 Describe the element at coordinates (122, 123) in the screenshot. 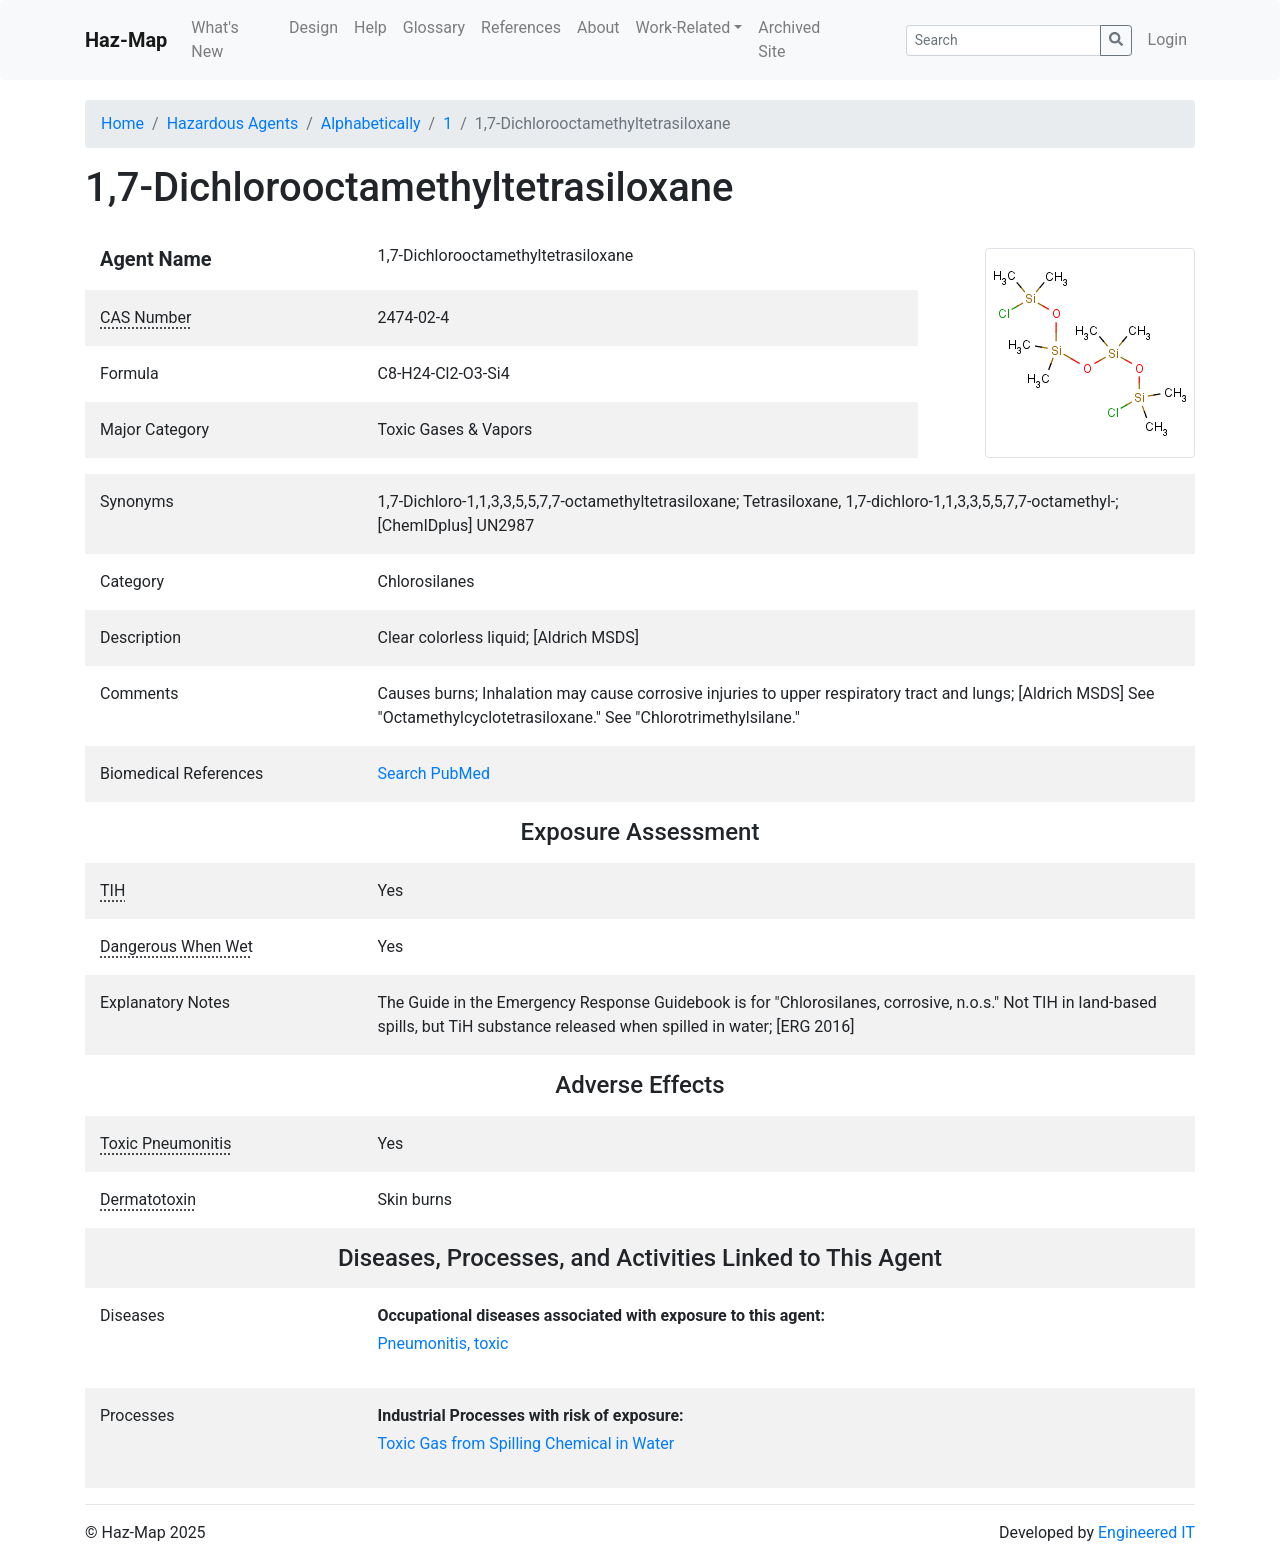

I see `Home` at that location.